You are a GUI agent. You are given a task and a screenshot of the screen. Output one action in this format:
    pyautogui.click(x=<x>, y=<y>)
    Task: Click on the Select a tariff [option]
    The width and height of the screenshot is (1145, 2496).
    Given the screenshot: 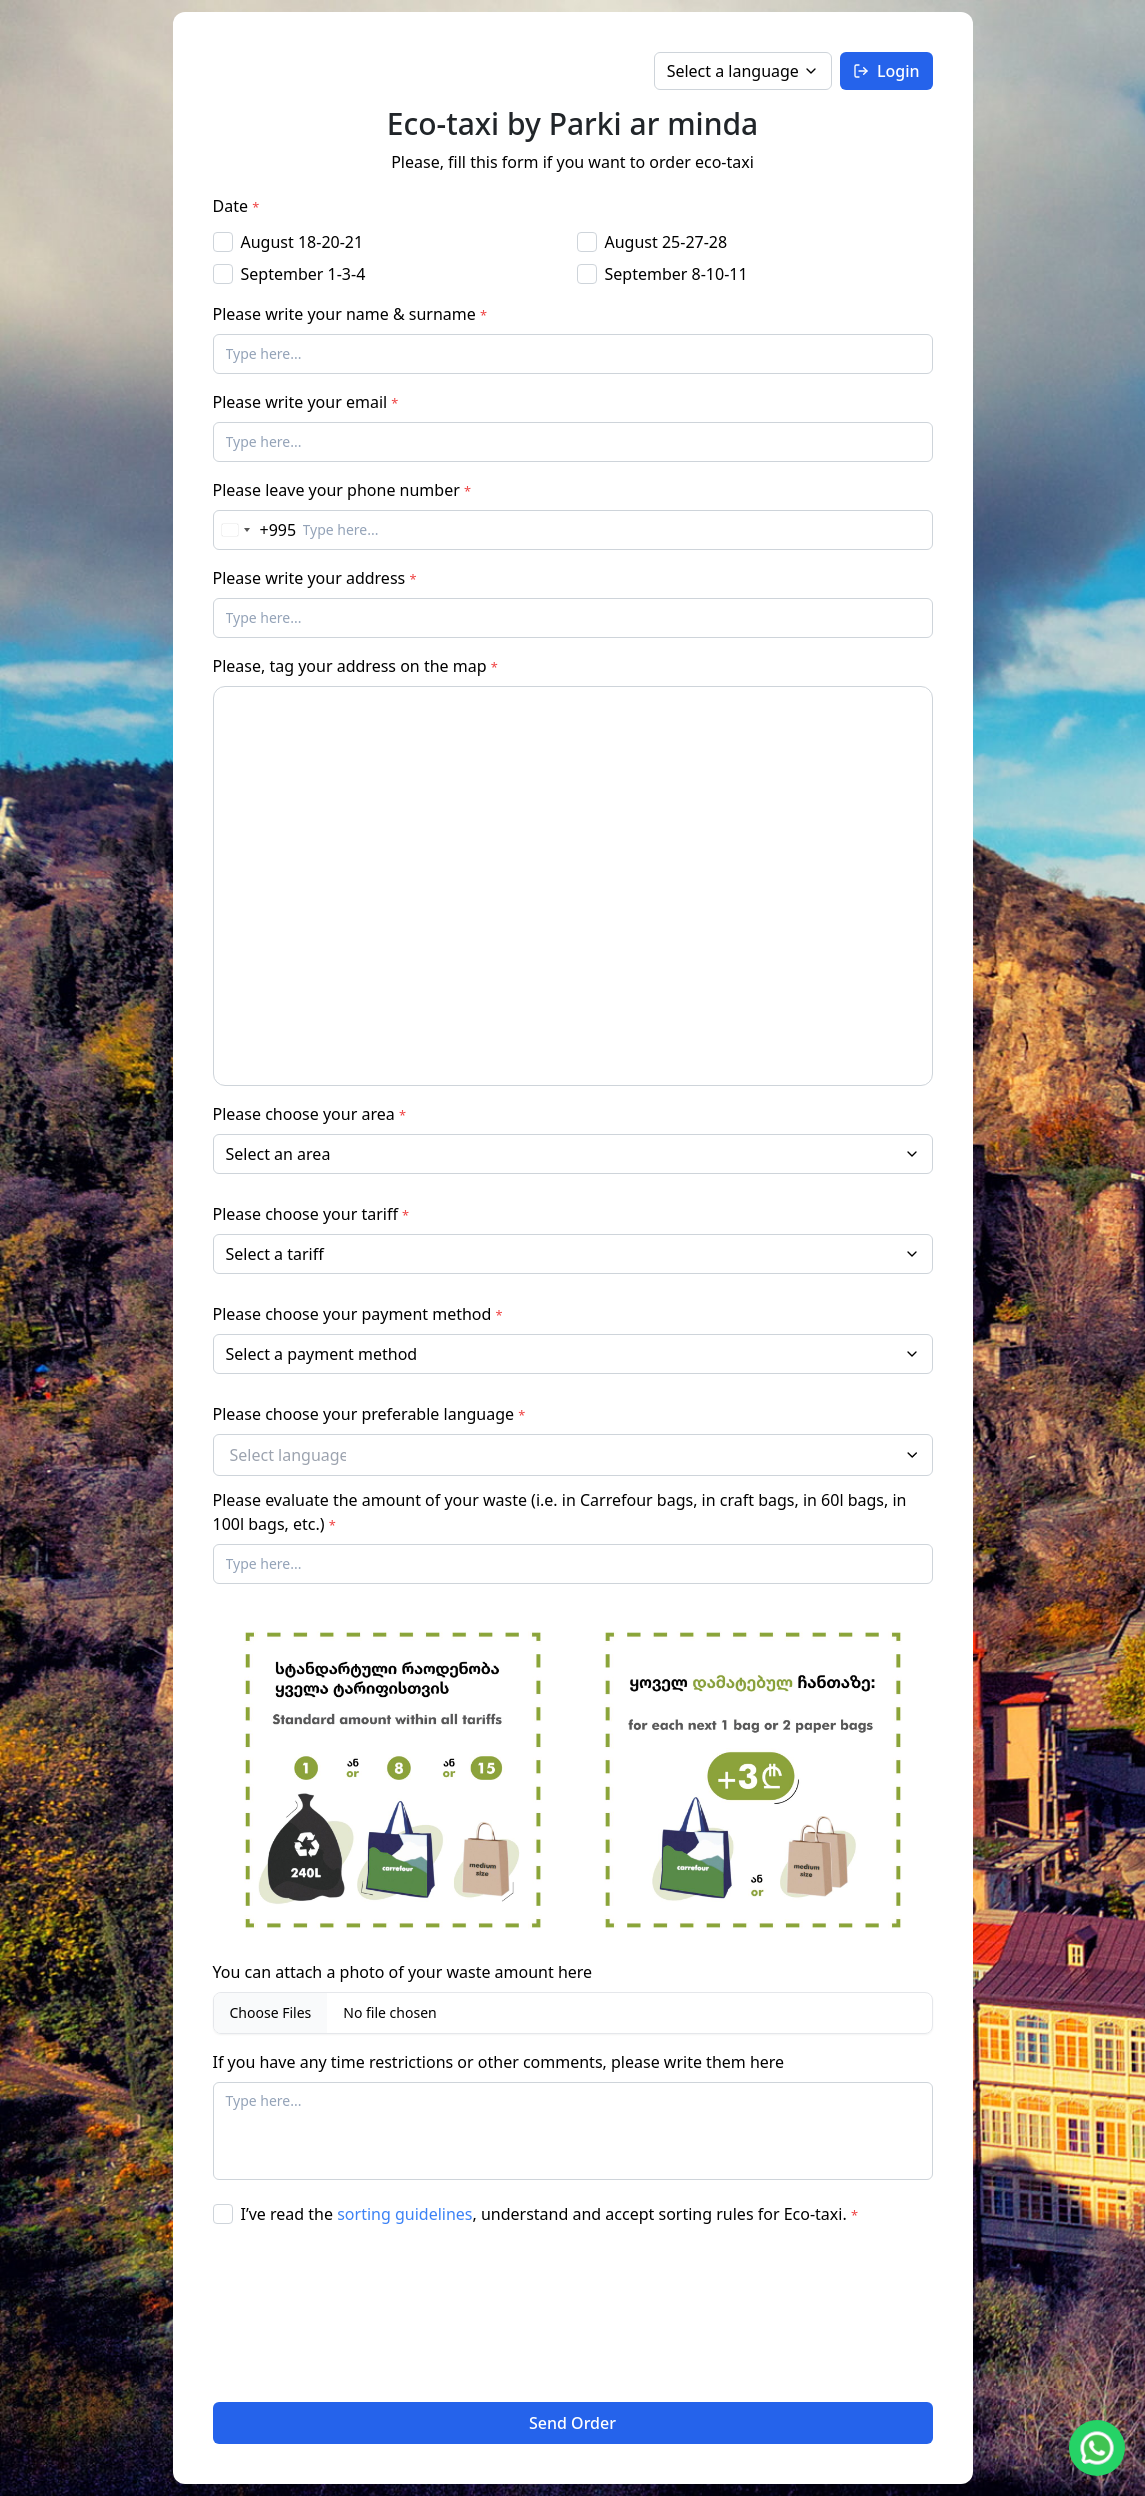 What is the action you would take?
    pyautogui.click(x=275, y=1254)
    